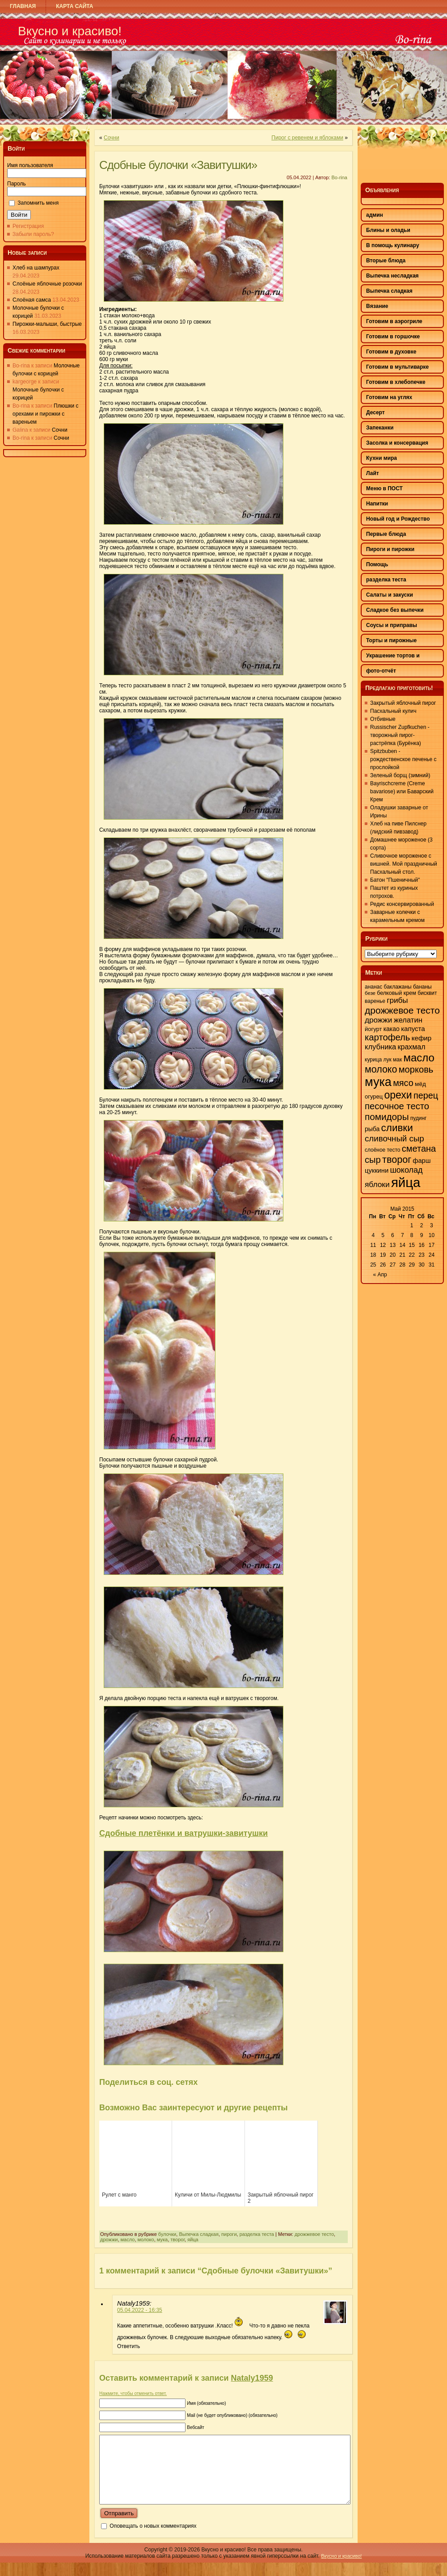 This screenshot has height=2576, width=447. What do you see at coordinates (412, 1047) in the screenshot?
I see `крахмал` at bounding box center [412, 1047].